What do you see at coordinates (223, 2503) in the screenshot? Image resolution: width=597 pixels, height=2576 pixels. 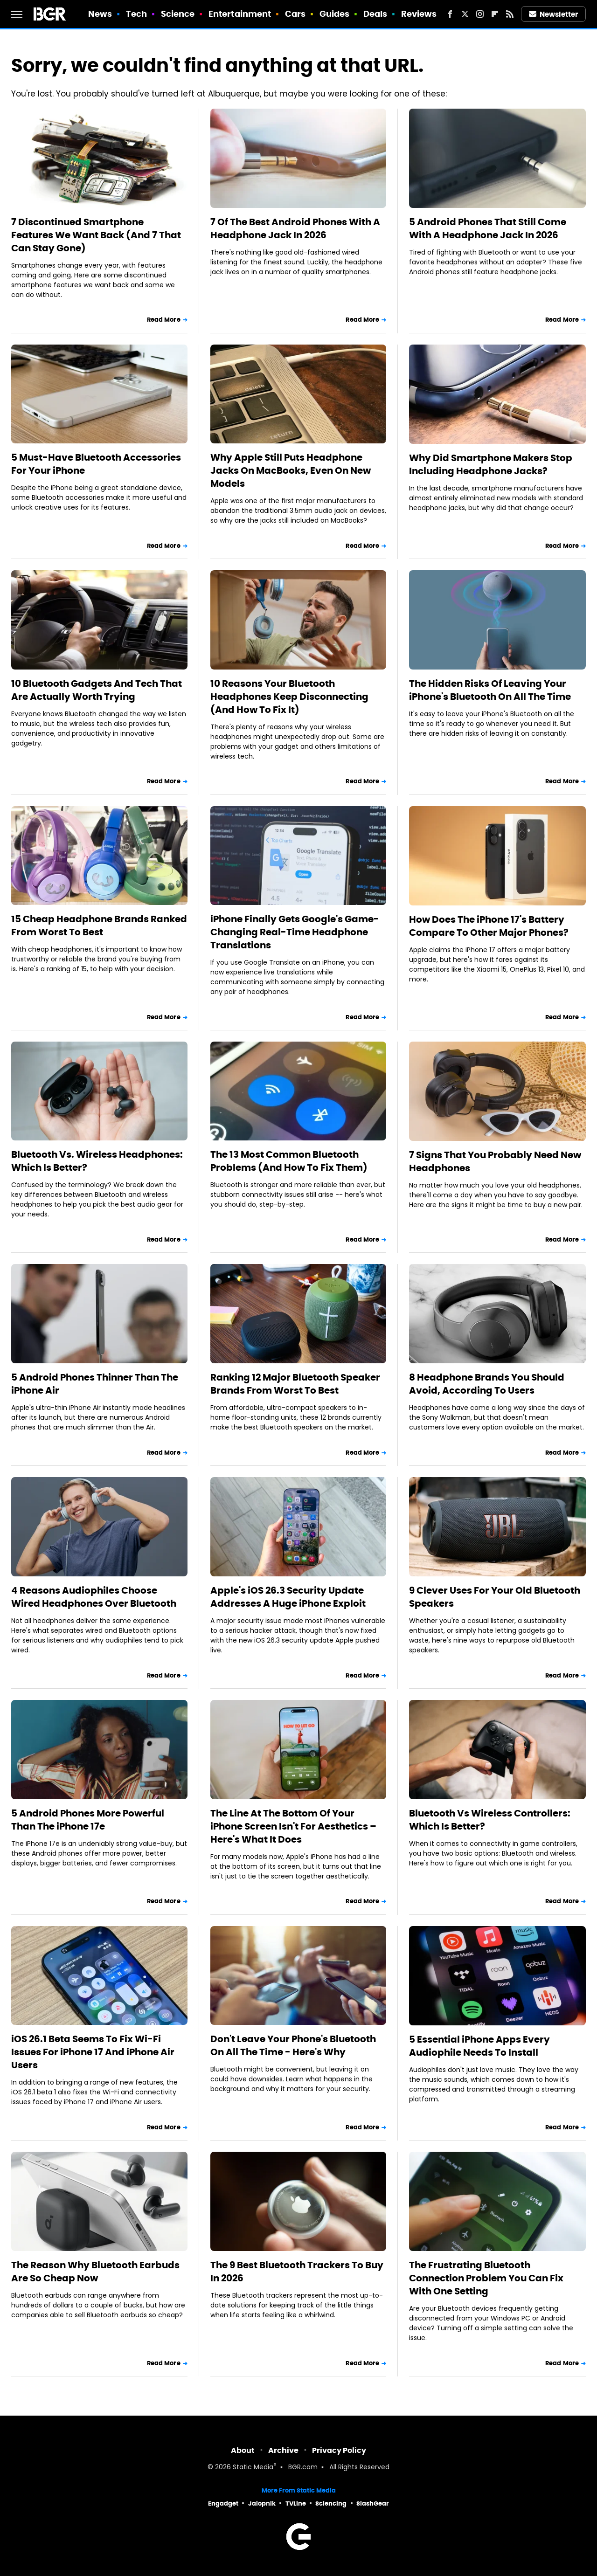 I see `Engadget` at bounding box center [223, 2503].